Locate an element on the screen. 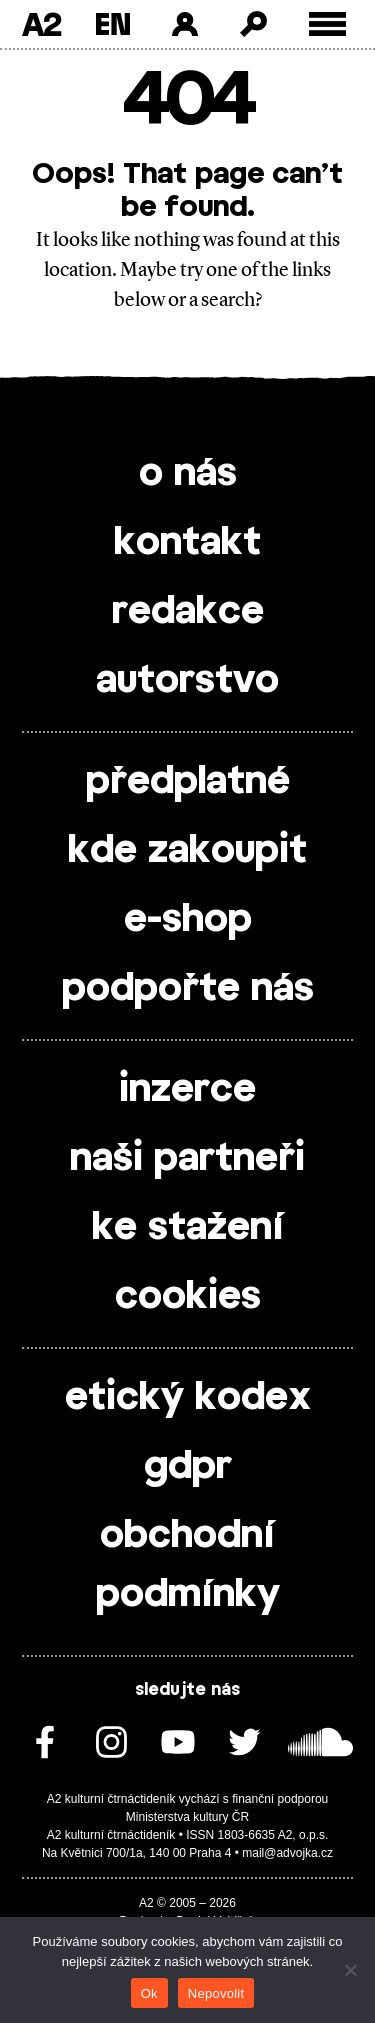  etický kodex is located at coordinates (188, 1398).